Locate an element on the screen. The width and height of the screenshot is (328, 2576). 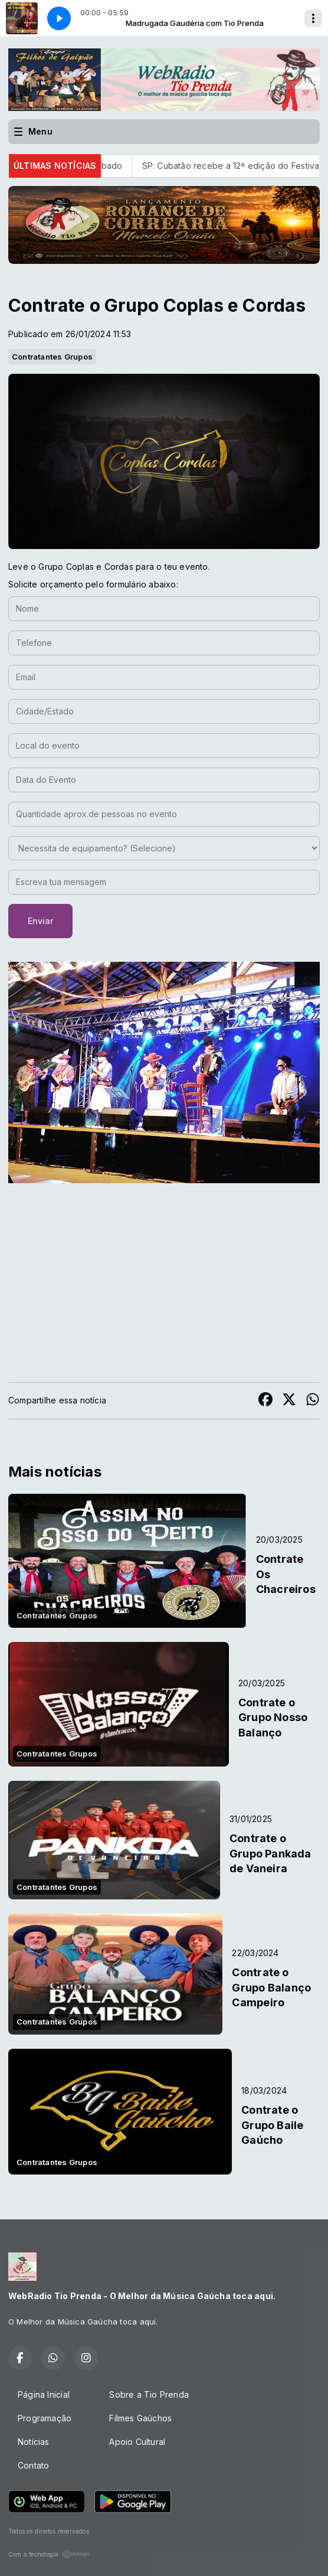
Notícias is located at coordinates (34, 2442).